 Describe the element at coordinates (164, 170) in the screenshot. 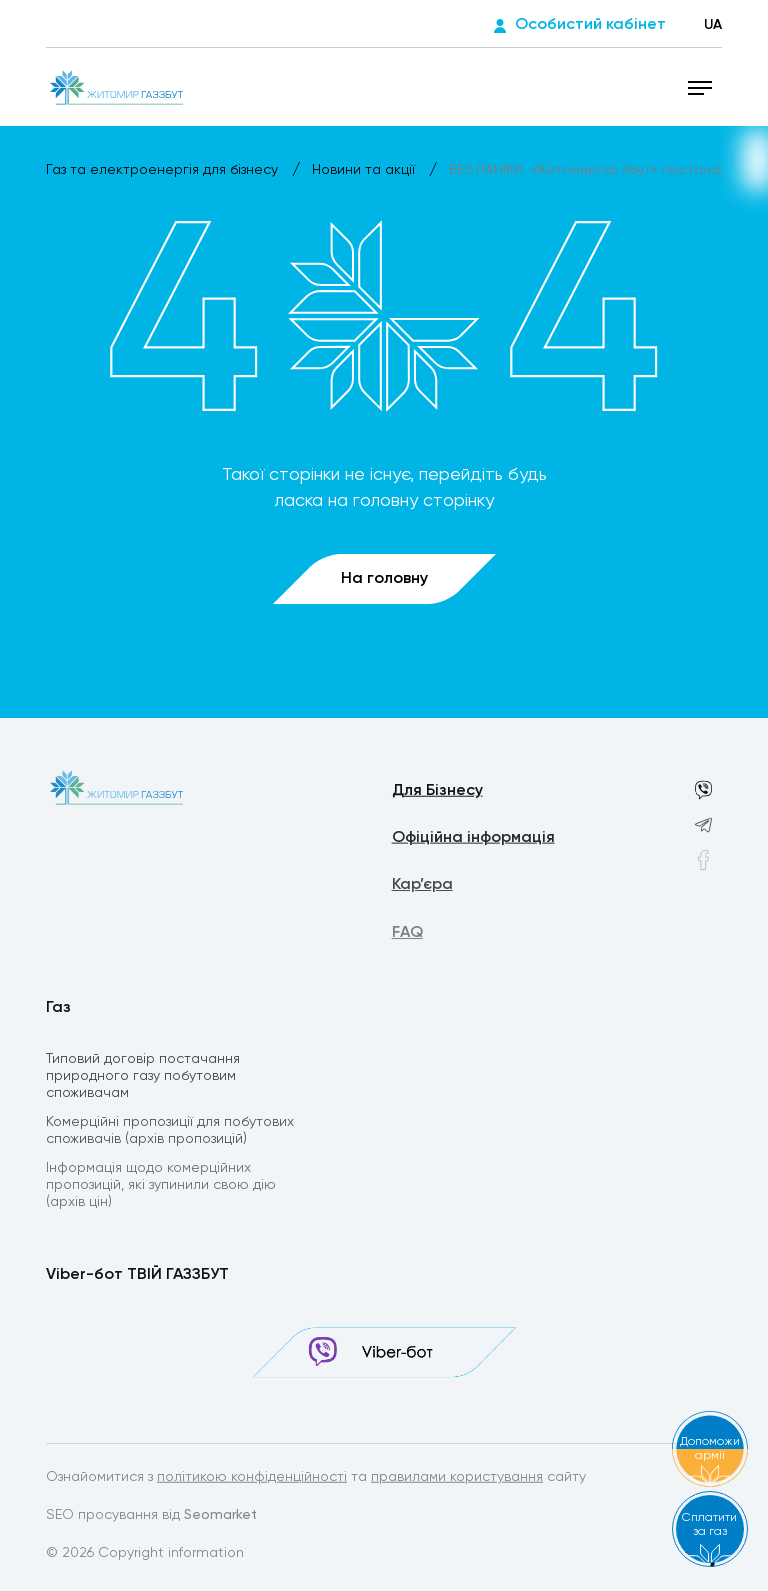

I see `Газ та електроенергія для бізнесу` at that location.